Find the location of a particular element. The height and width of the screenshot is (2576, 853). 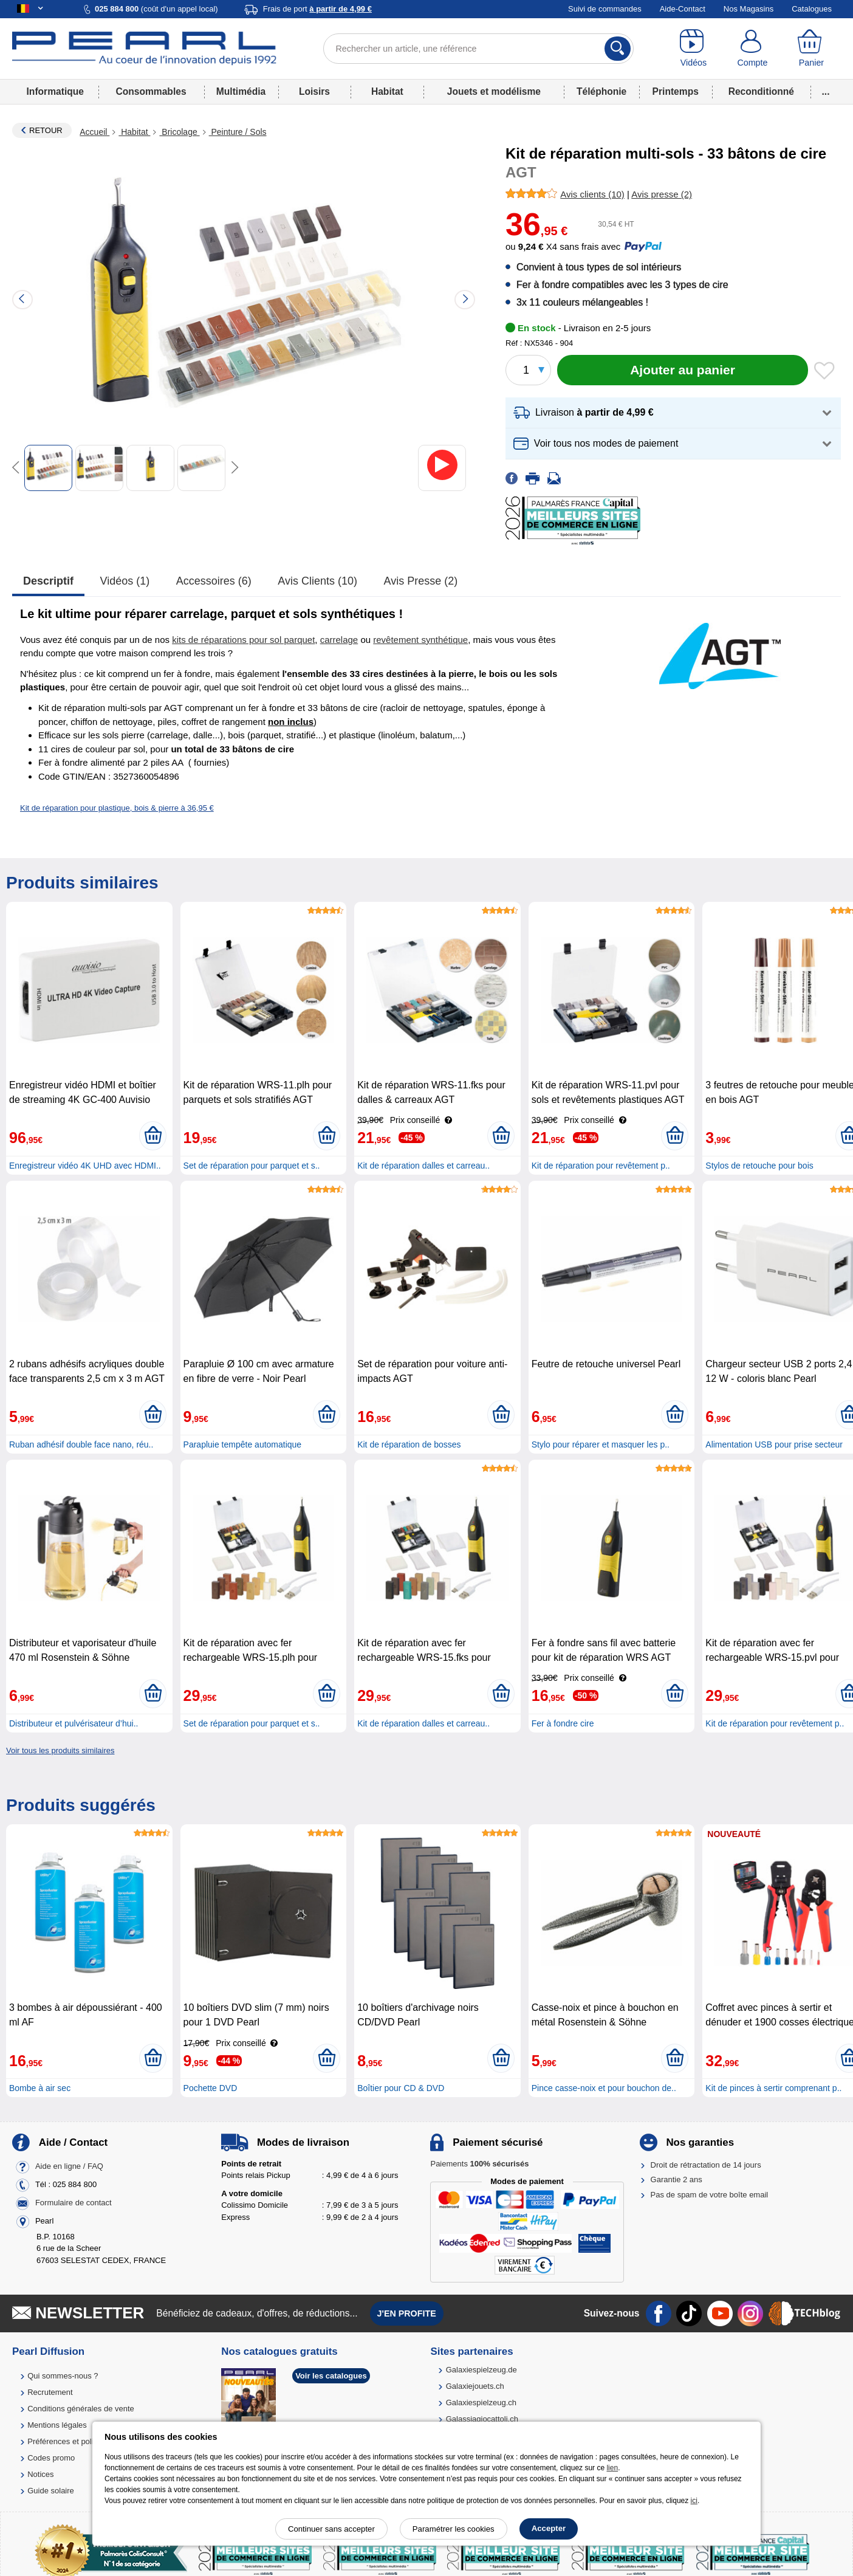

Paiements is located at coordinates (479, 2163).